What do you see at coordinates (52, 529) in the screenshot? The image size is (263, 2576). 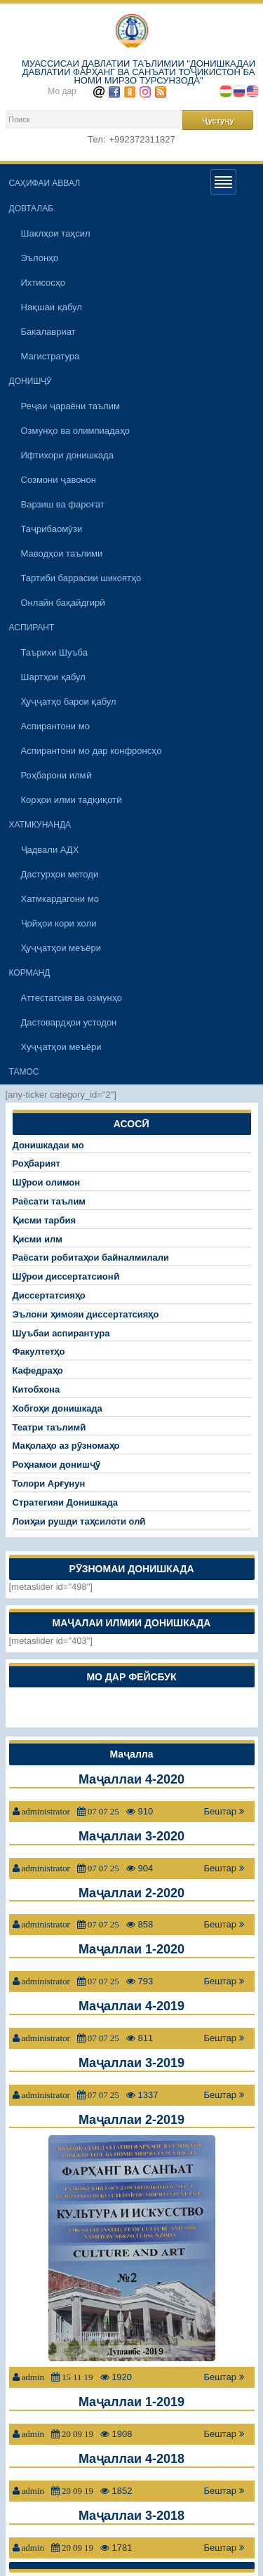 I see `Таҷрибаомӯзи` at bounding box center [52, 529].